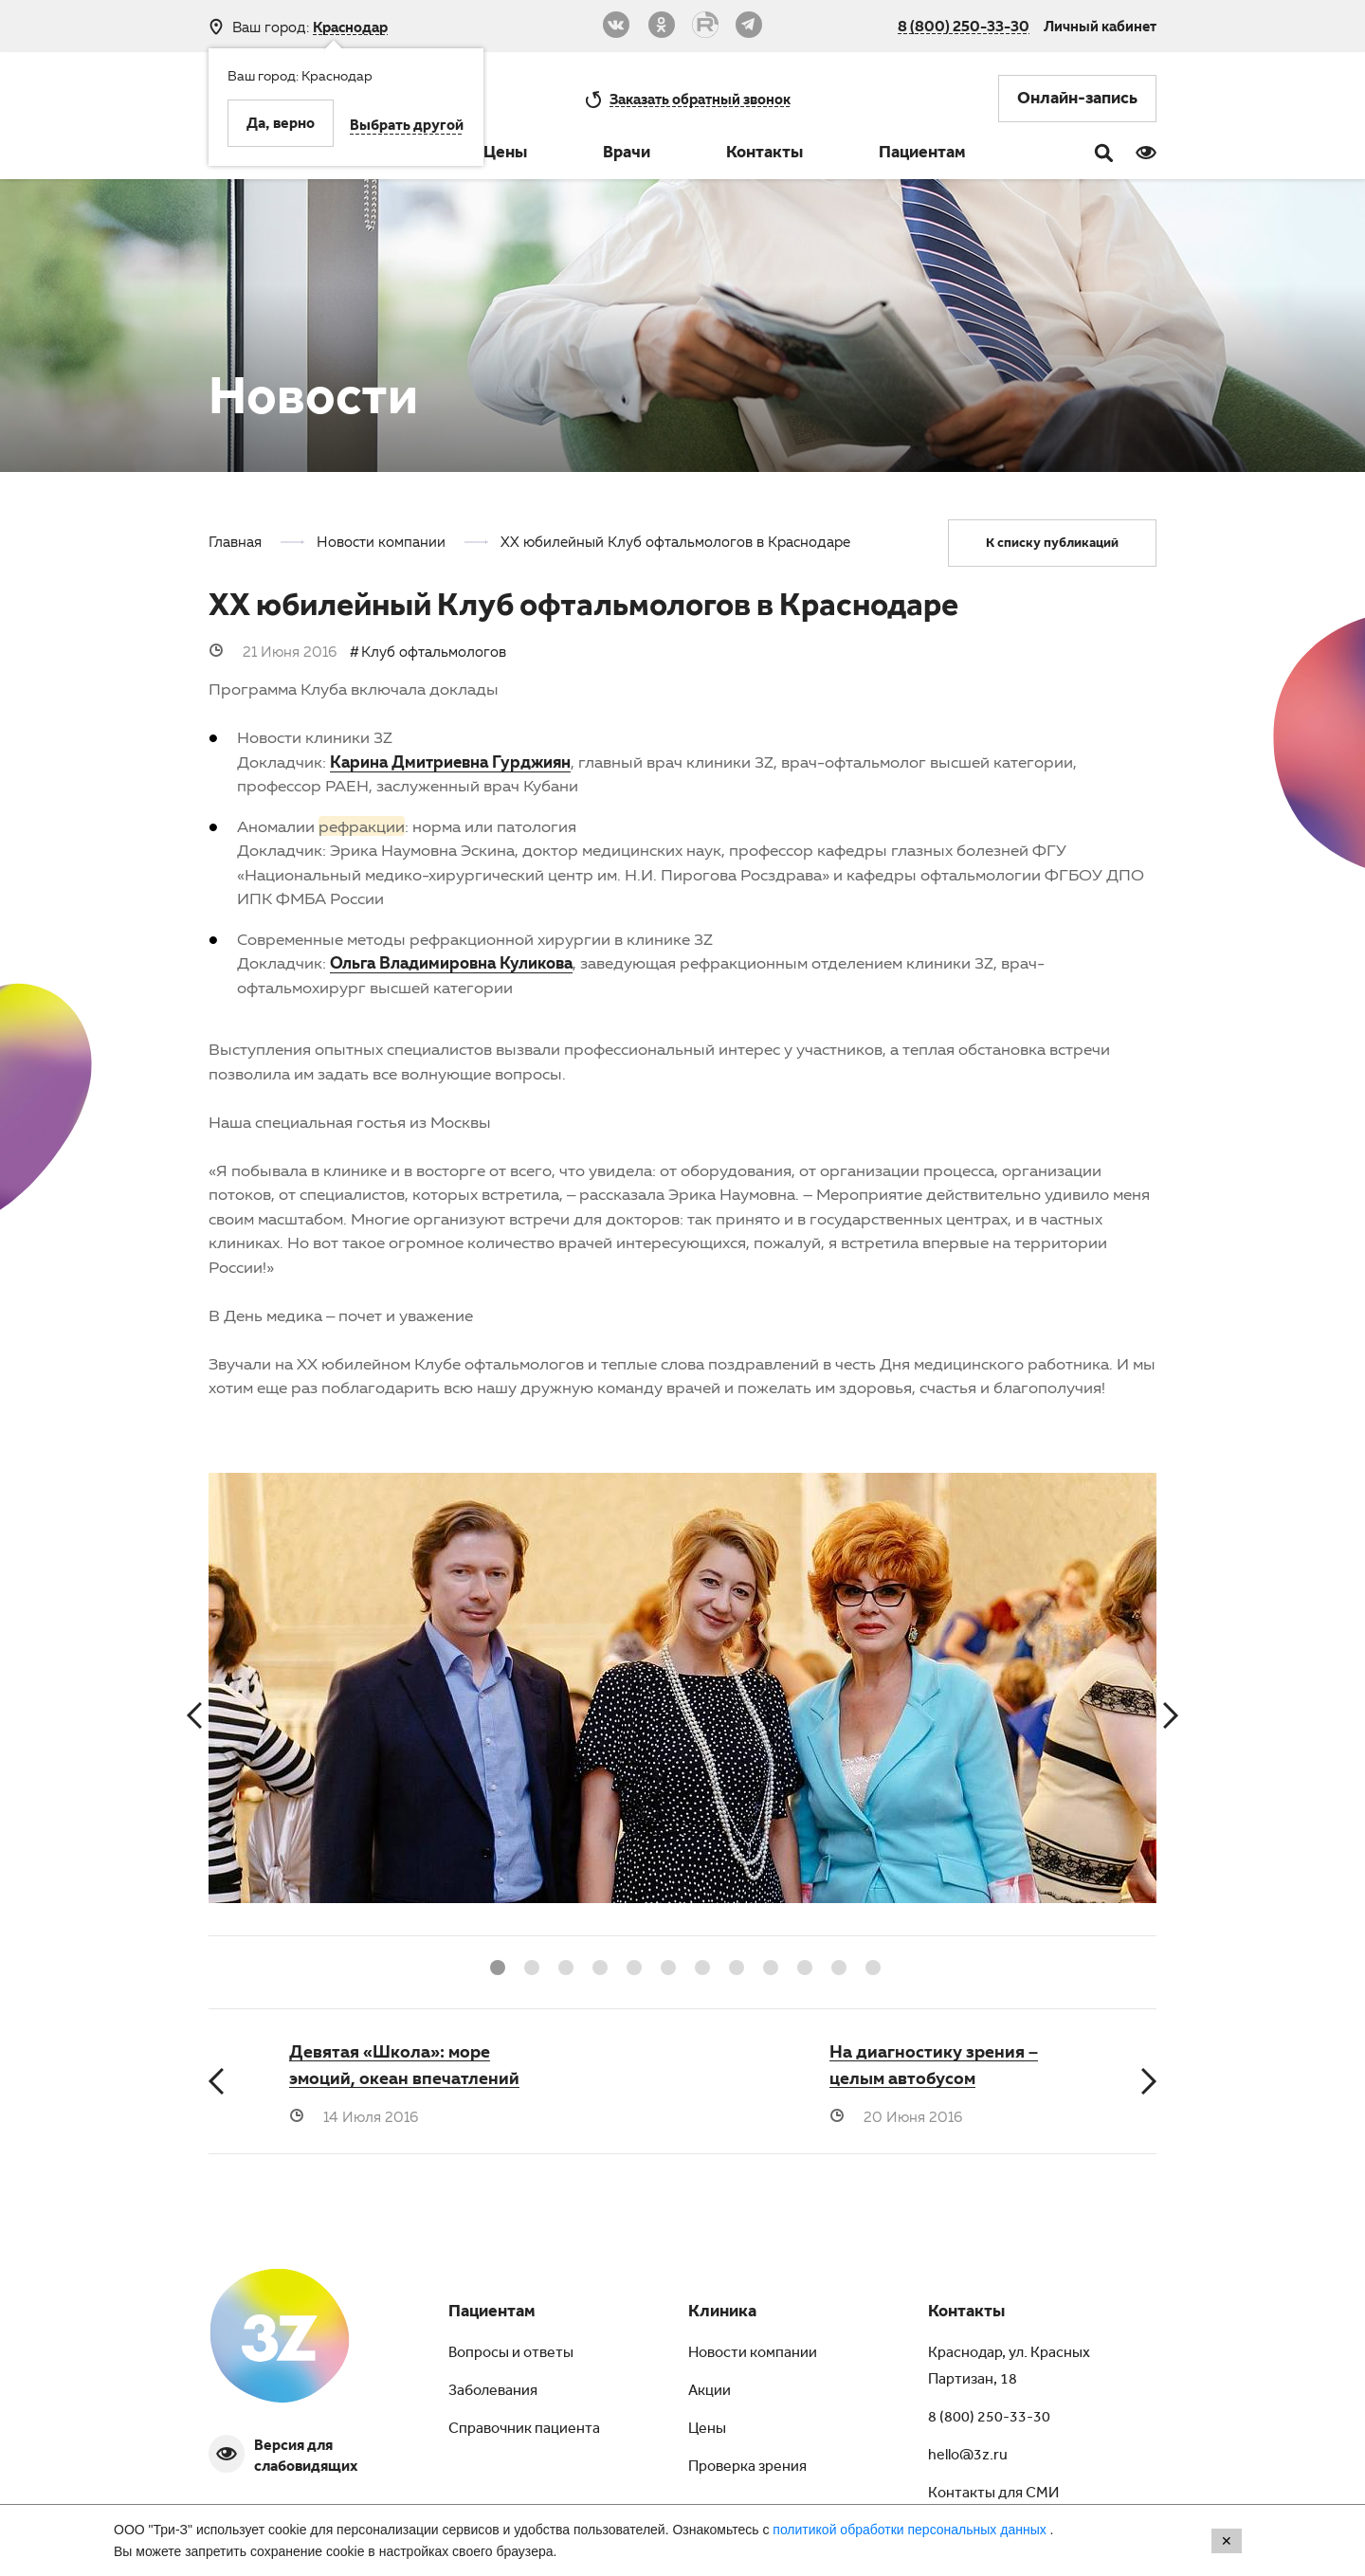 The width and height of the screenshot is (1365, 2576). What do you see at coordinates (709, 2392) in the screenshot?
I see `Акции` at bounding box center [709, 2392].